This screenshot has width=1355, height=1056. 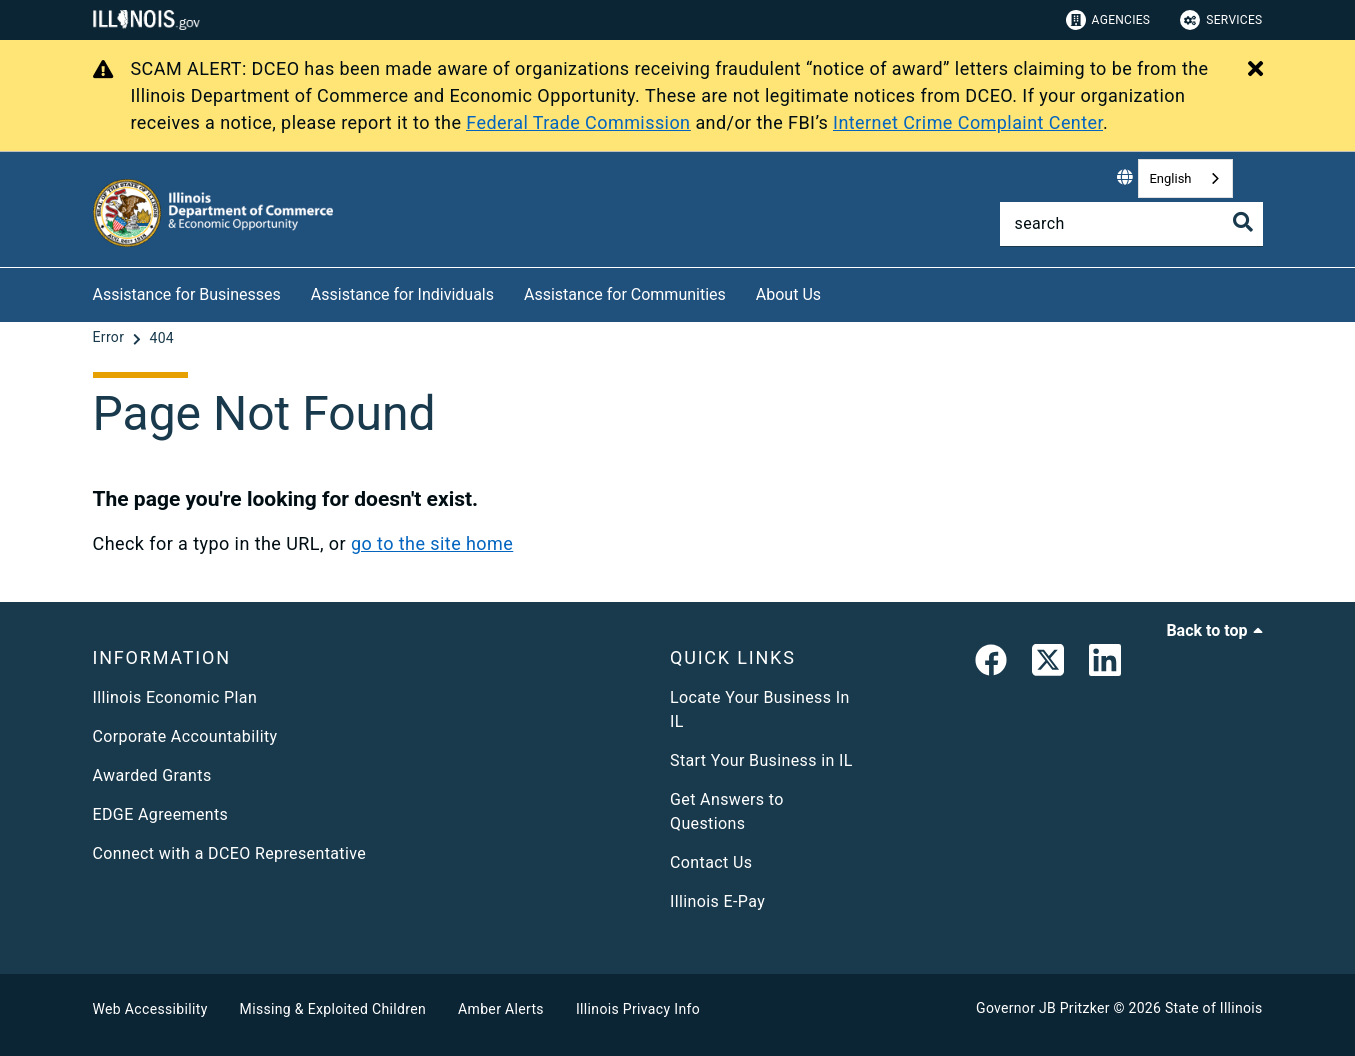 I want to click on [combobox], so click(x=1185, y=178).